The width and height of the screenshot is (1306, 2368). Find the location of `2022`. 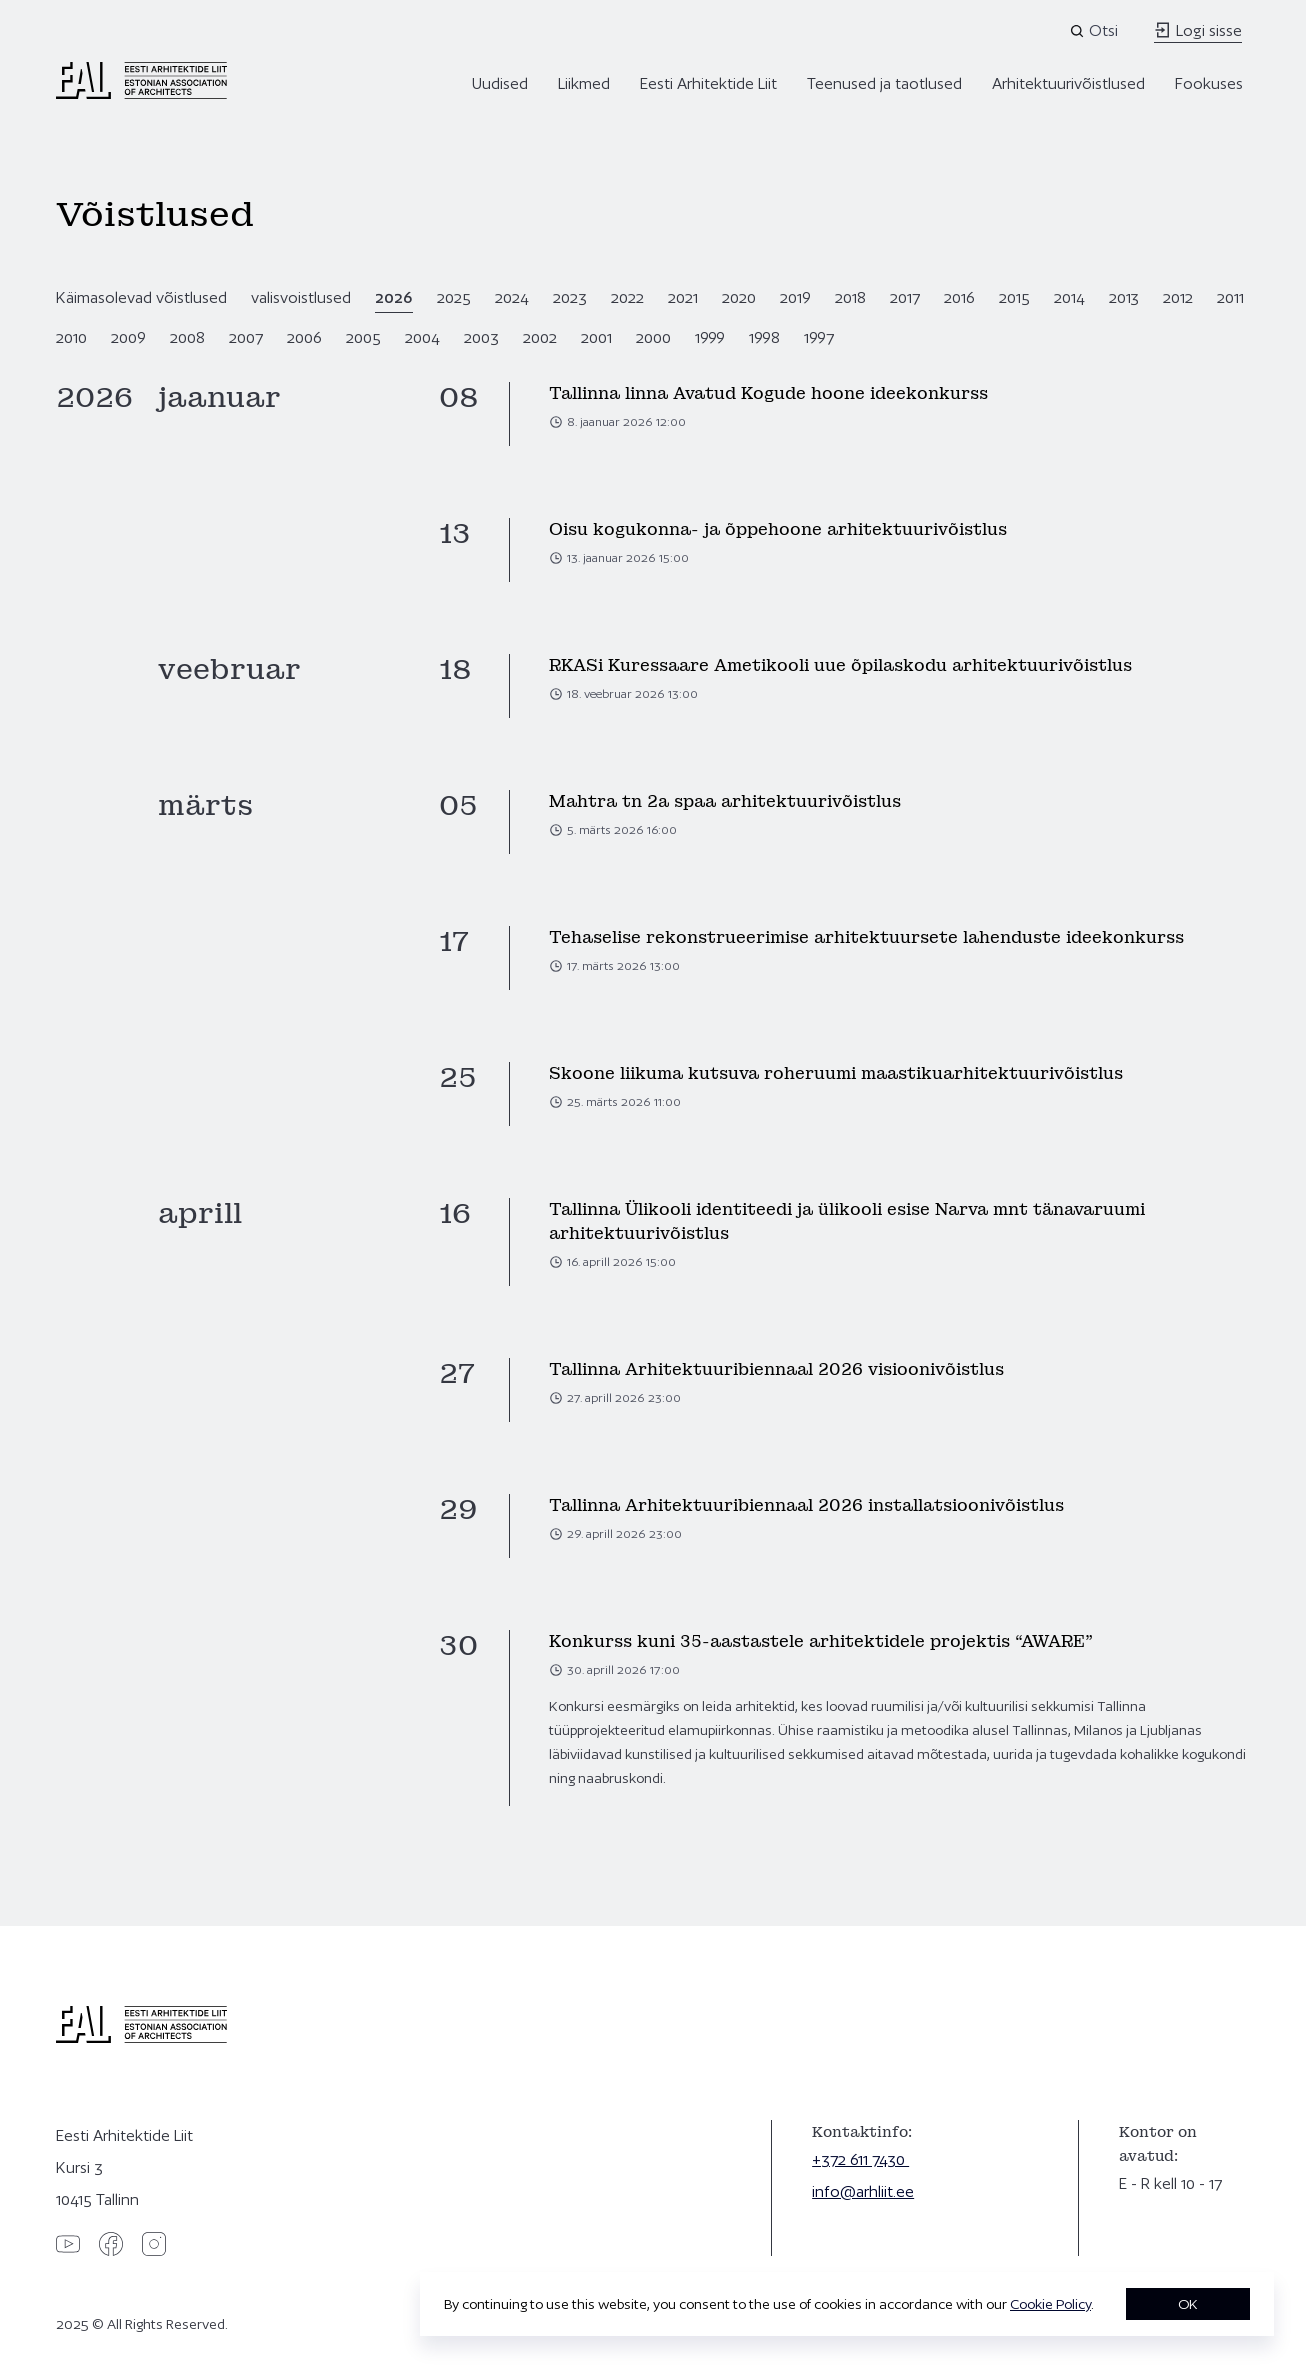

2022 is located at coordinates (627, 297).